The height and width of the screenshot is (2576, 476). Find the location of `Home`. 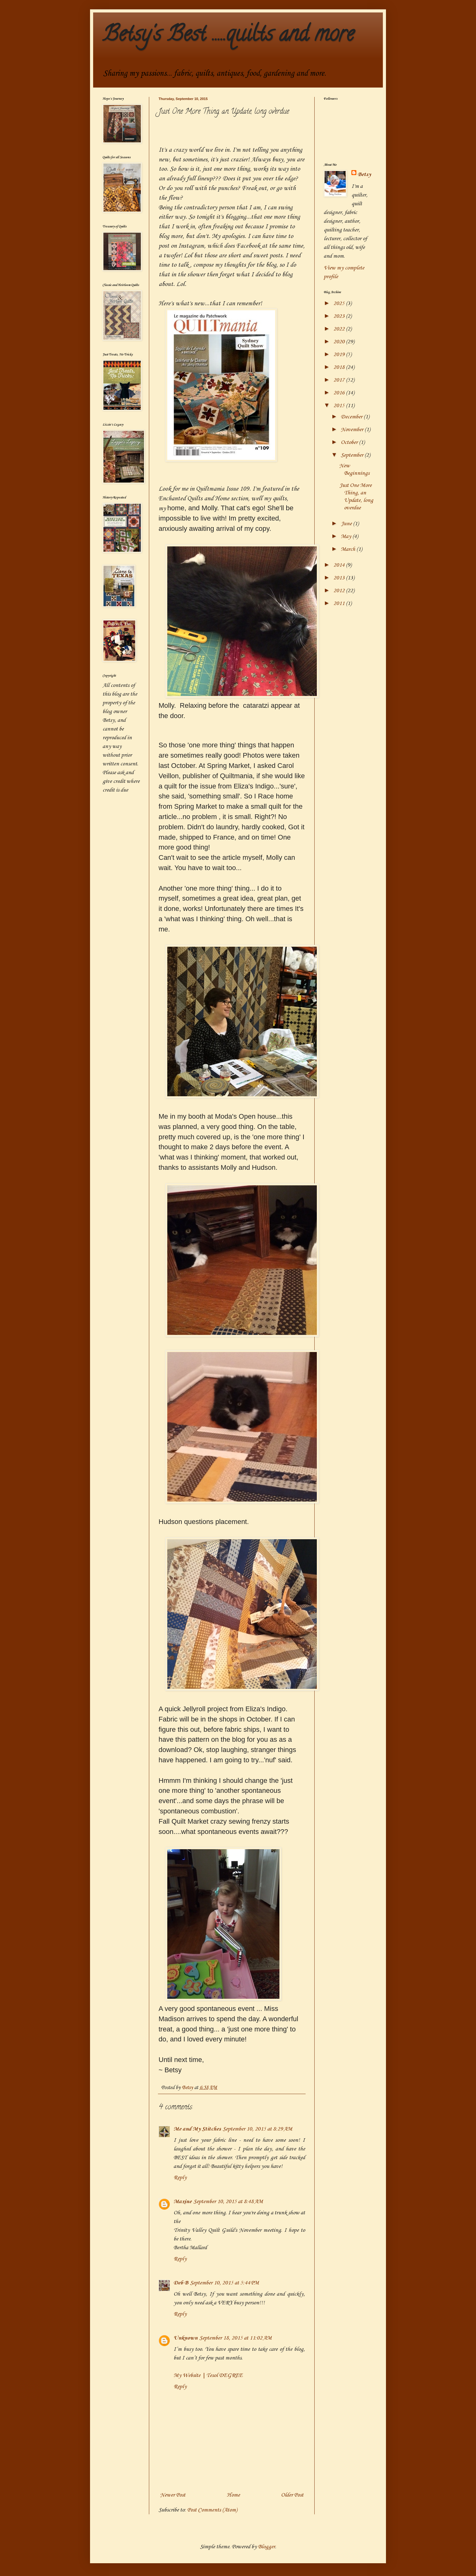

Home is located at coordinates (233, 2495).